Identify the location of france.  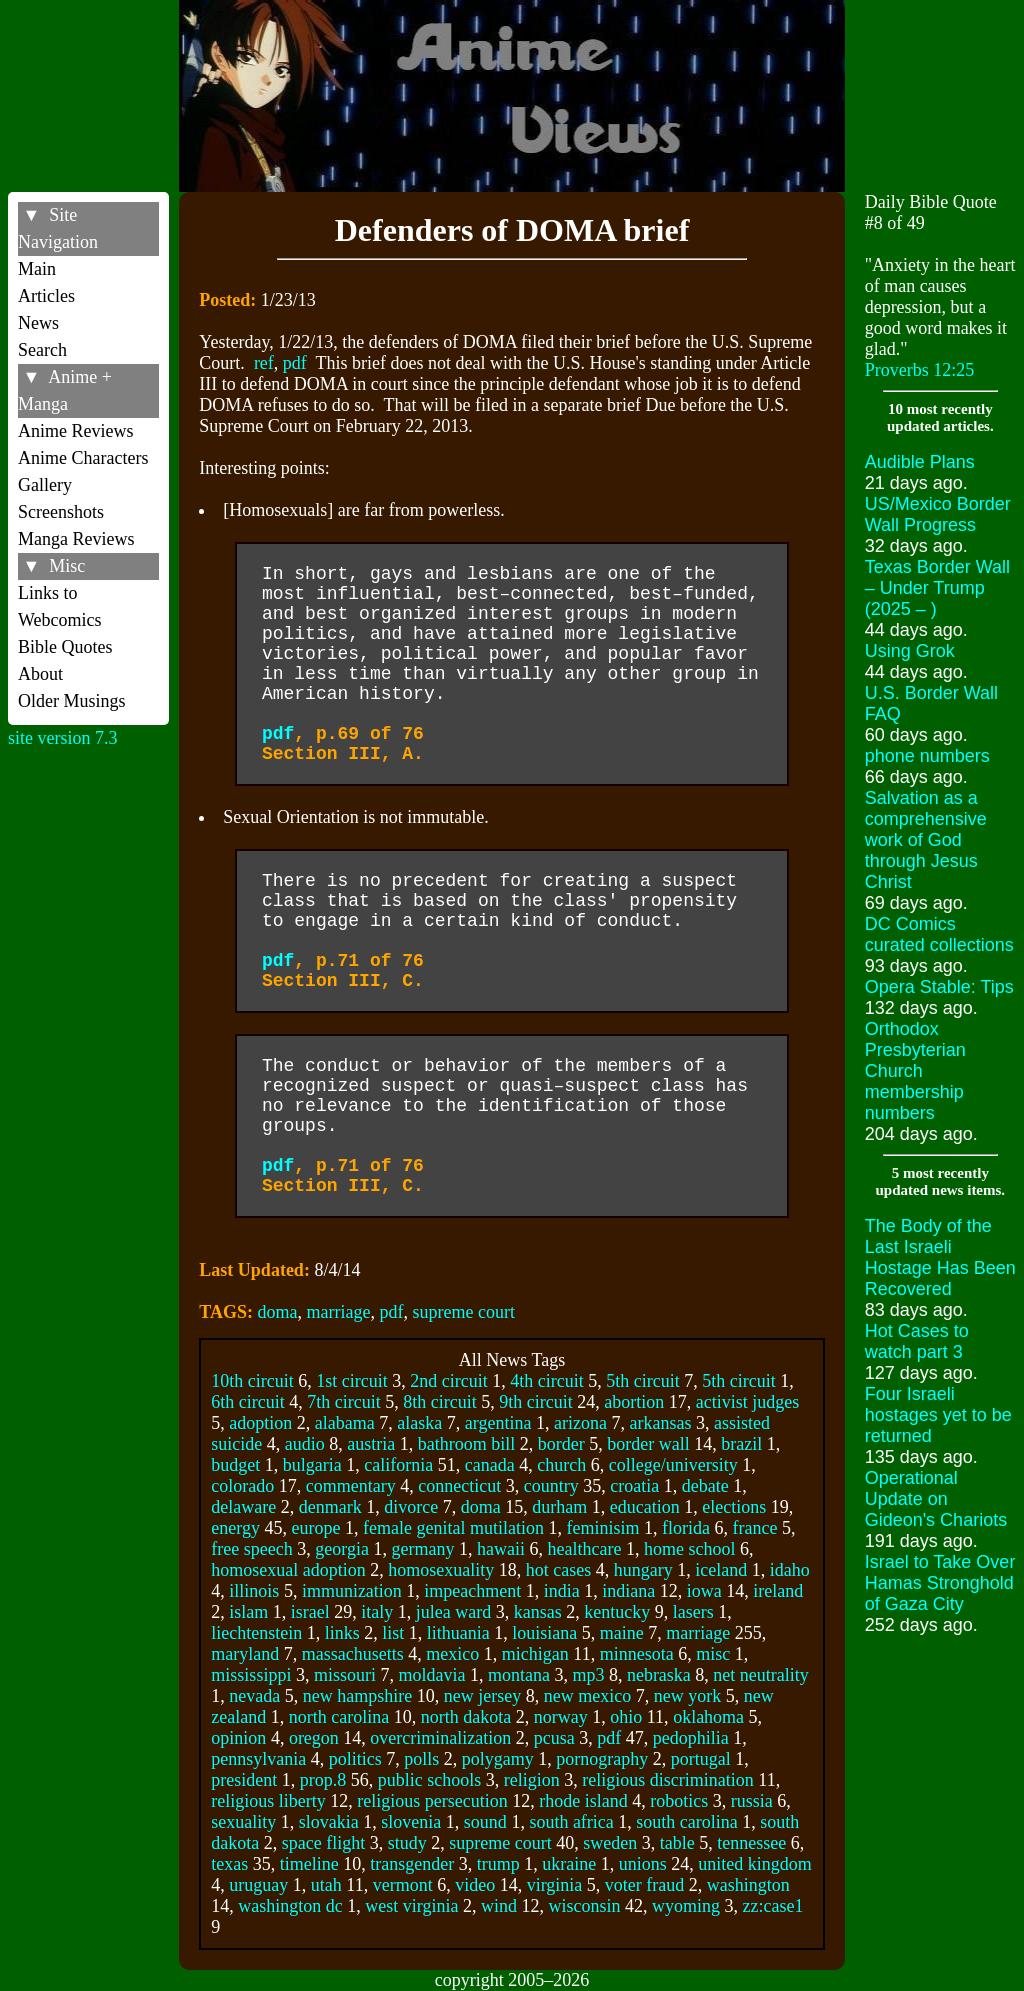
(754, 1528).